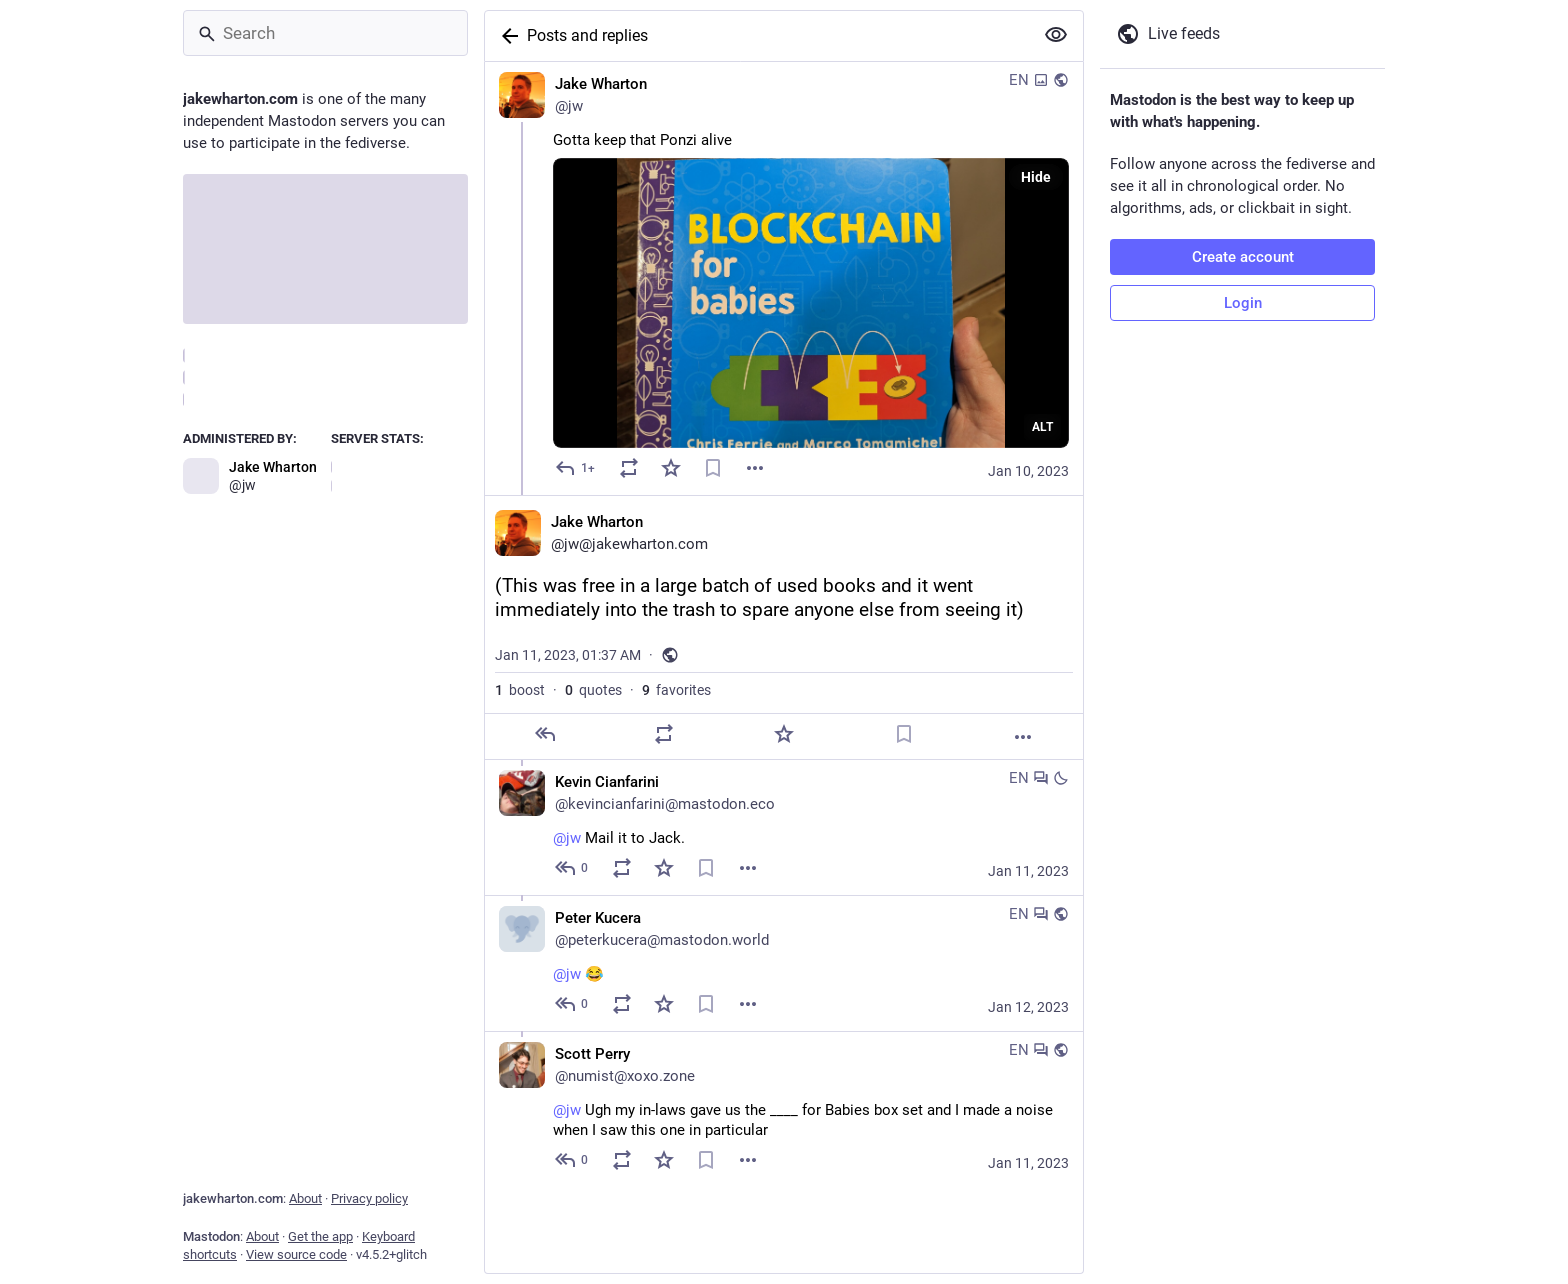  Describe the element at coordinates (1042, 427) in the screenshot. I see `ALT` at that location.